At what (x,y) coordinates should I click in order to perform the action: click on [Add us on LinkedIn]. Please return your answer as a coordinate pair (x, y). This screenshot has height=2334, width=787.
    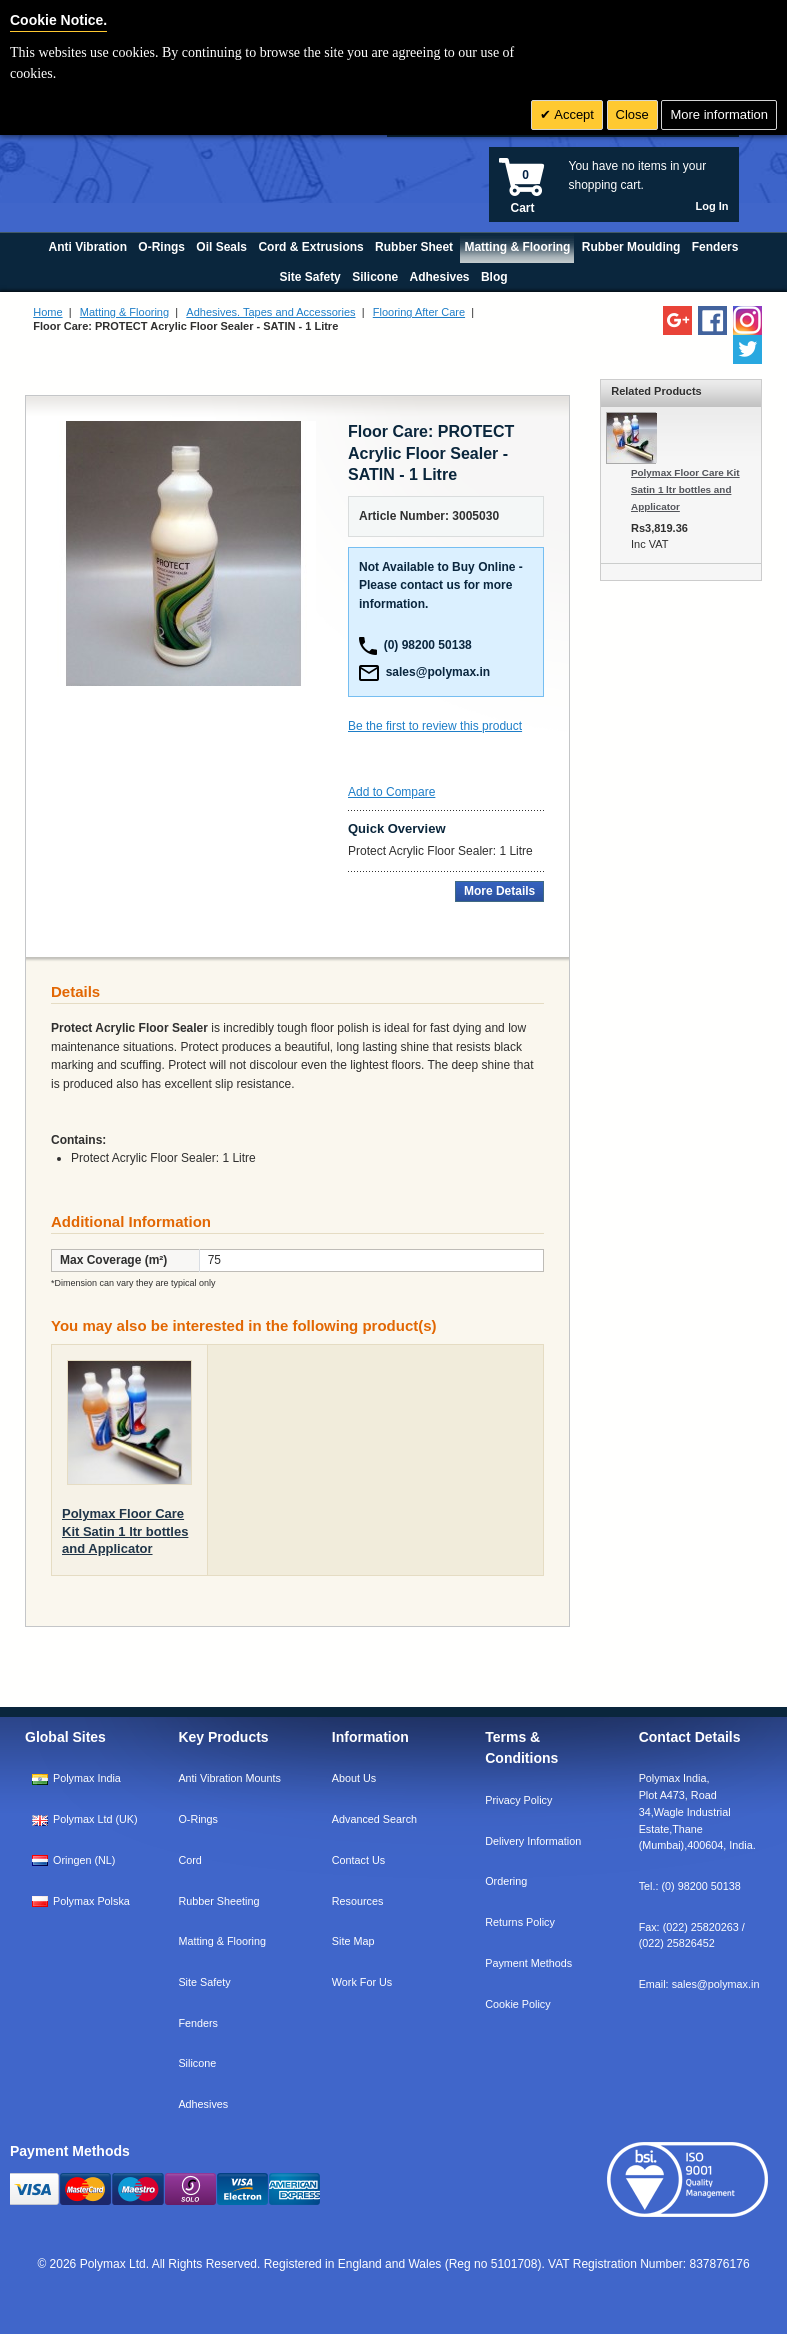
    Looking at the image, I should click on (677, 320).